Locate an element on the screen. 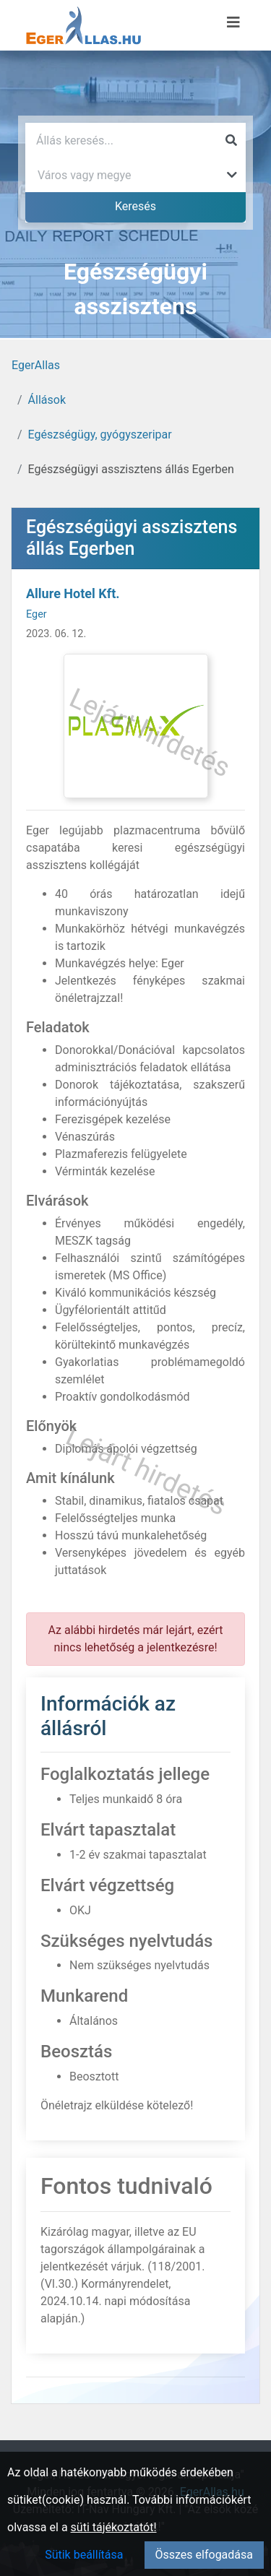 This screenshot has height=2576, width=271. [Menü megnyitása] is located at coordinates (233, 22).